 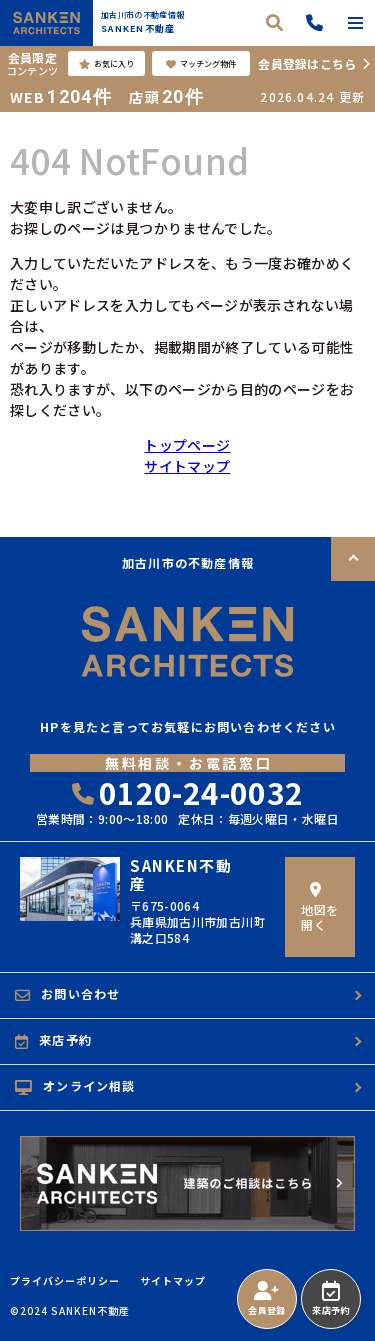 I want to click on マッチング物件, so click(x=201, y=64).